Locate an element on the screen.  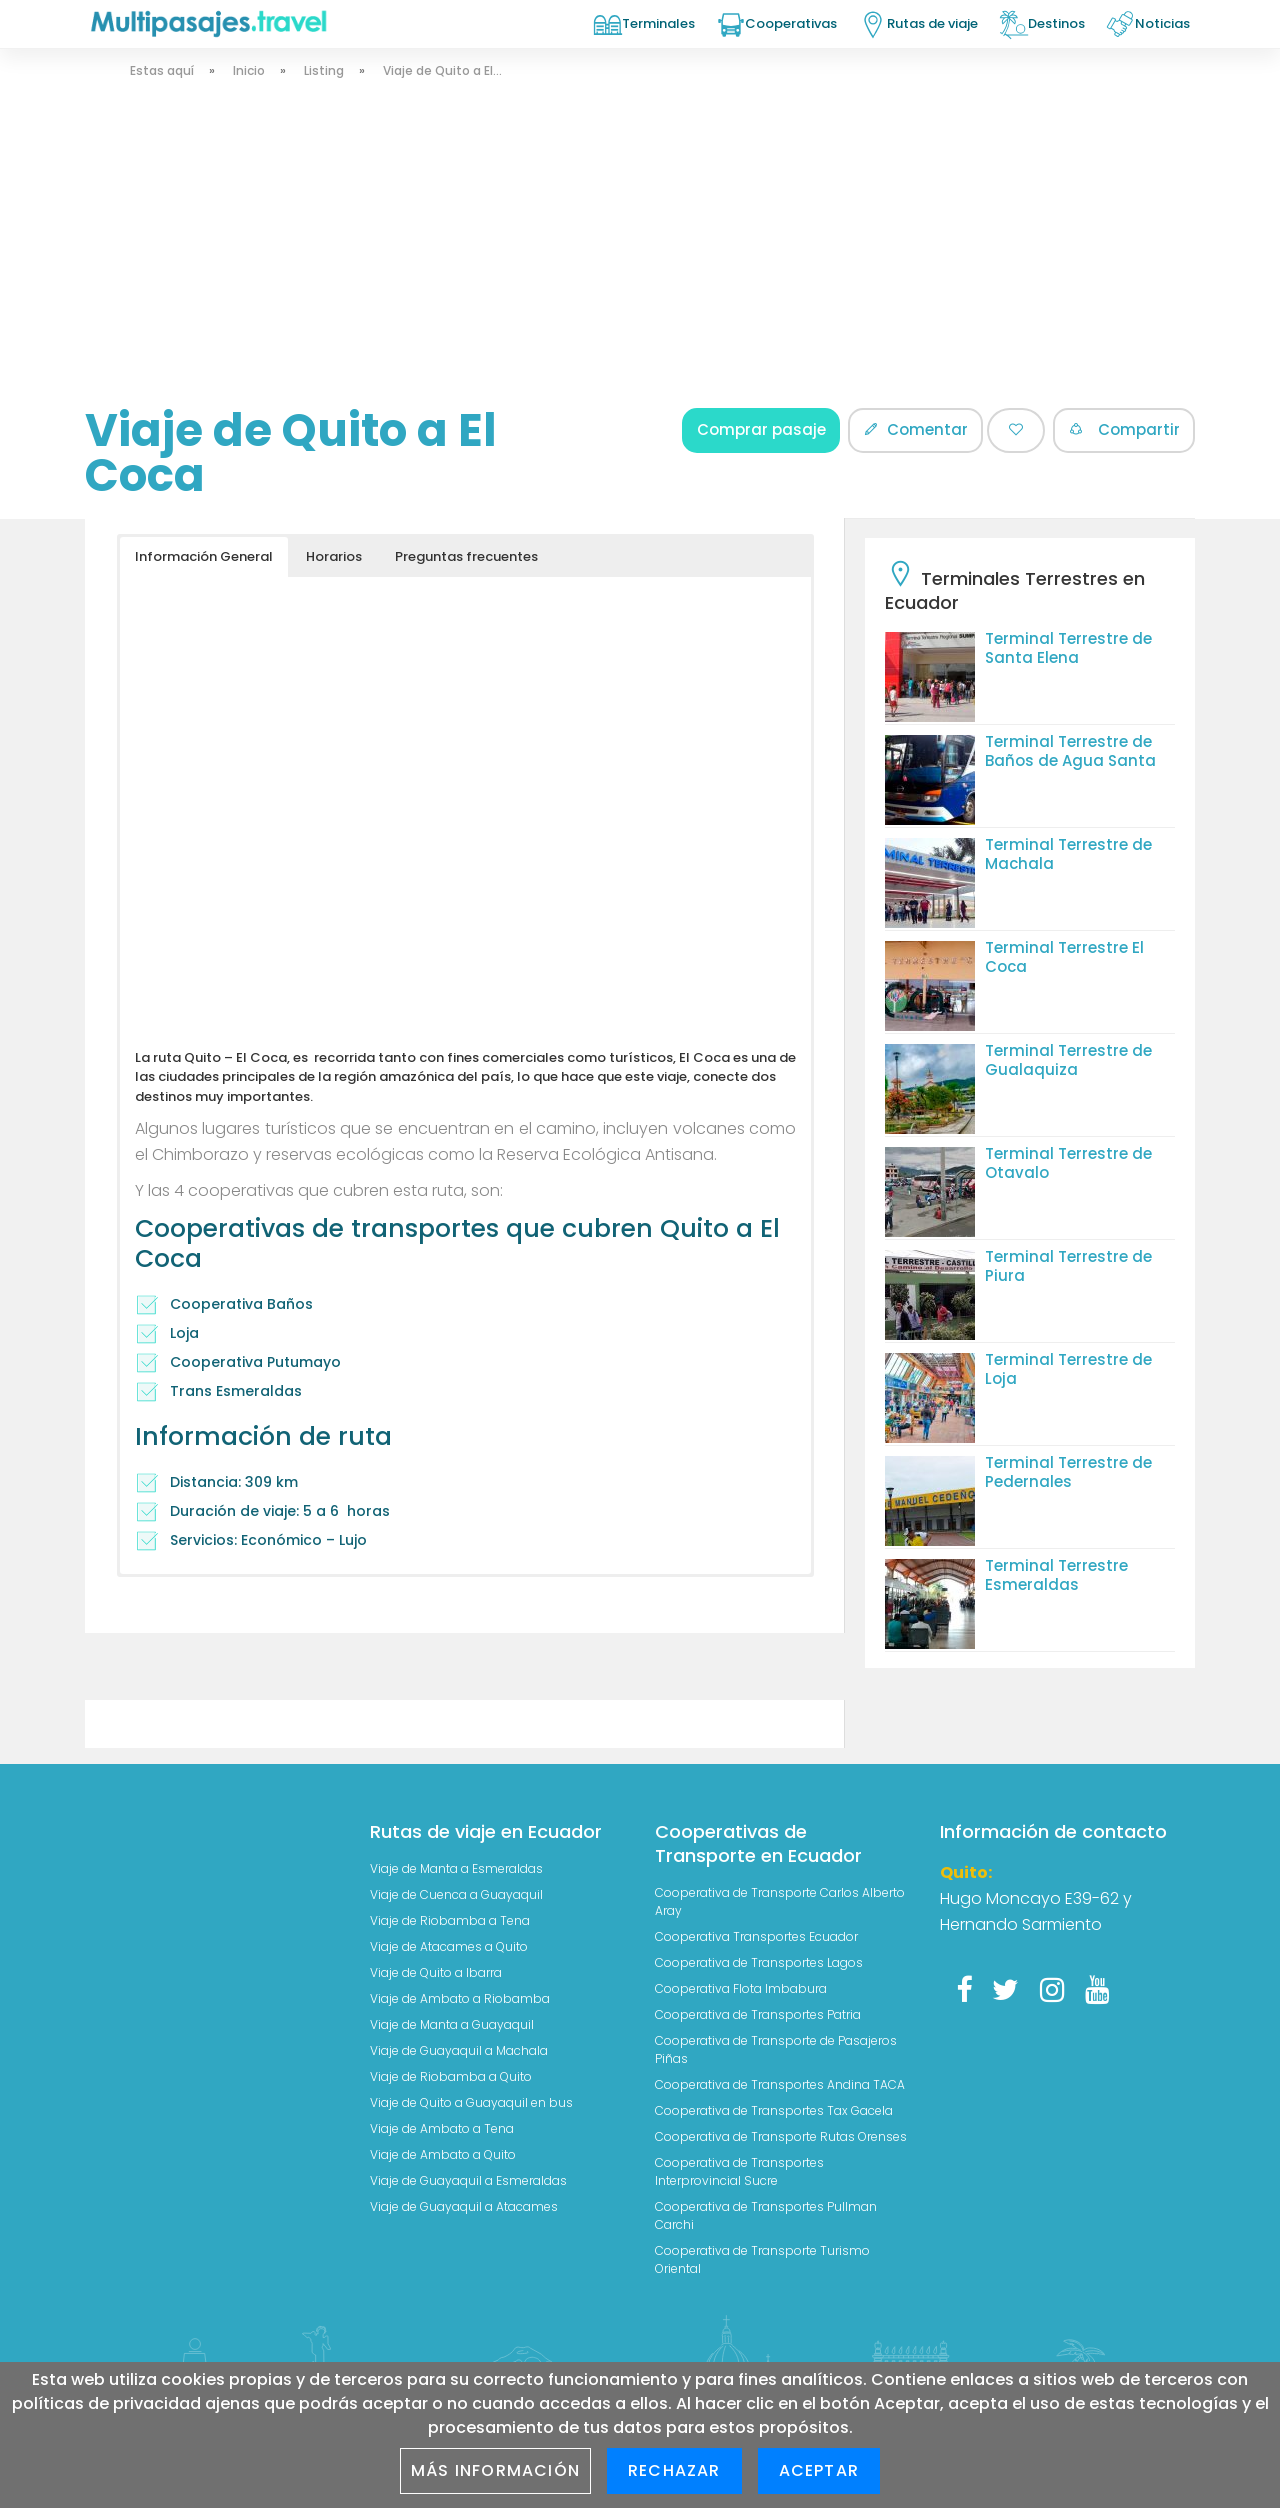
Terminal Terrestre de Gualaquiza is located at coordinates (1068, 1060).